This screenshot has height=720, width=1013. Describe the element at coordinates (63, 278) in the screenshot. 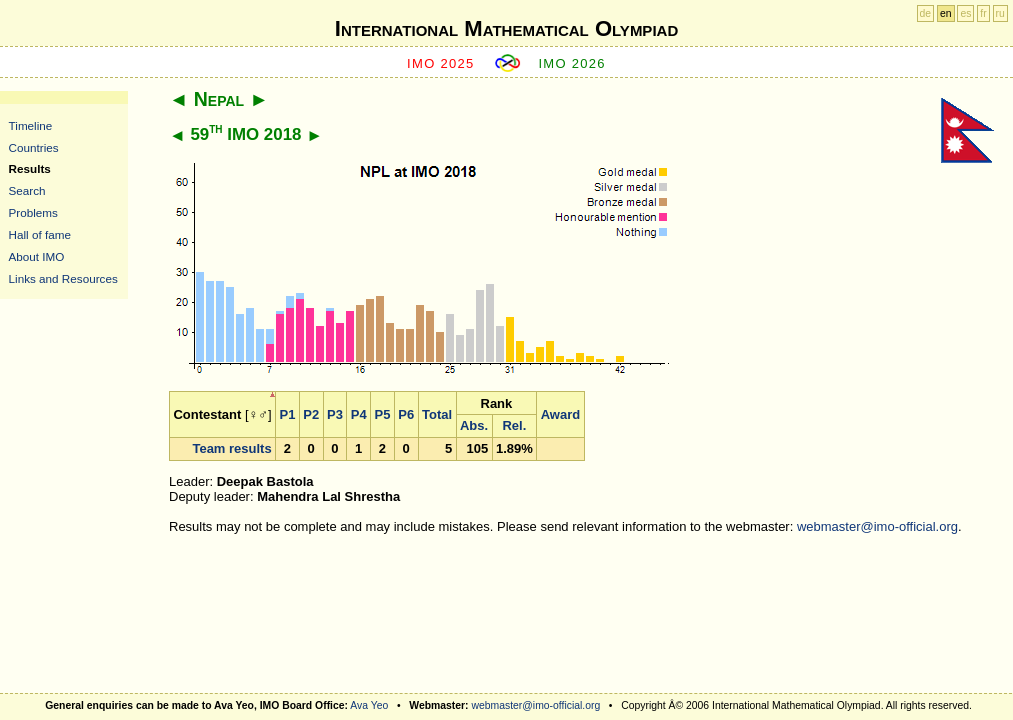

I see `Links and Resources` at that location.